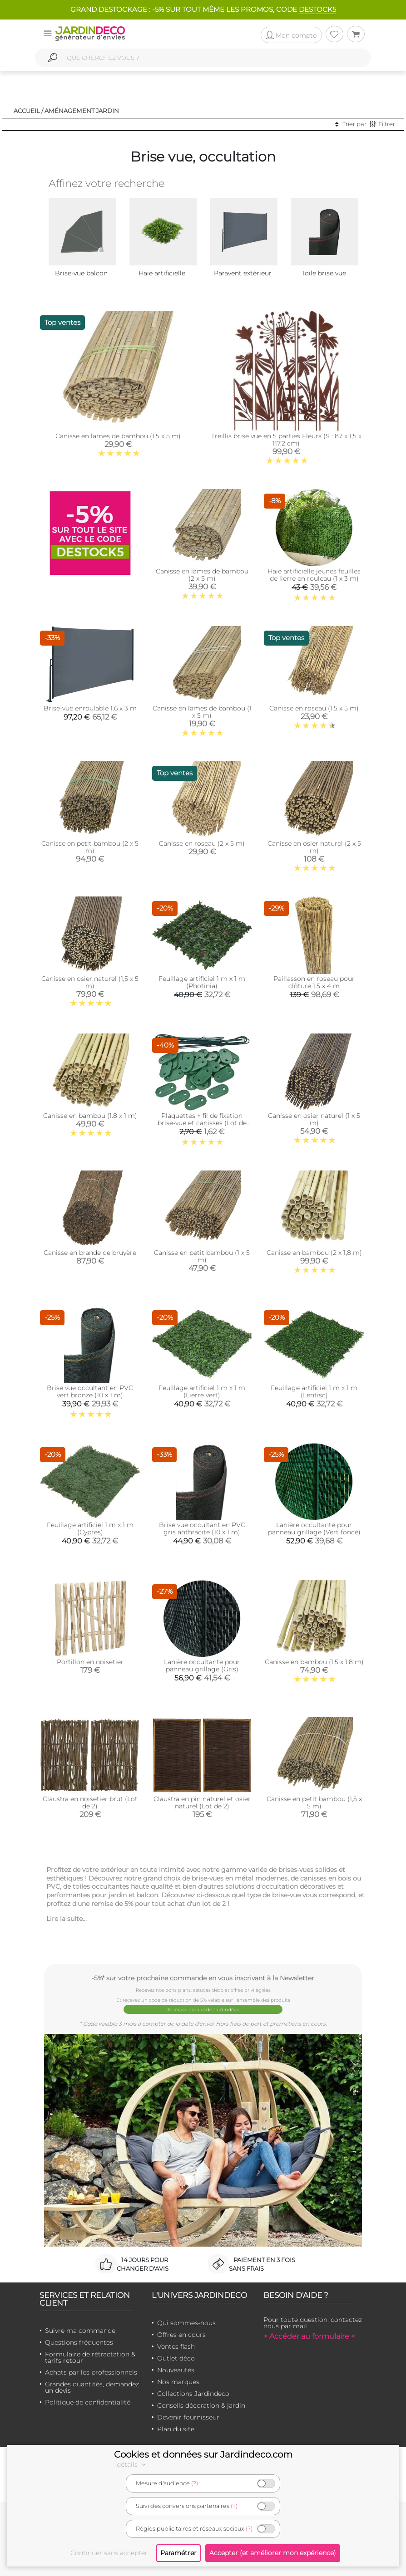  What do you see at coordinates (28, 110) in the screenshot?
I see `Accueil /` at bounding box center [28, 110].